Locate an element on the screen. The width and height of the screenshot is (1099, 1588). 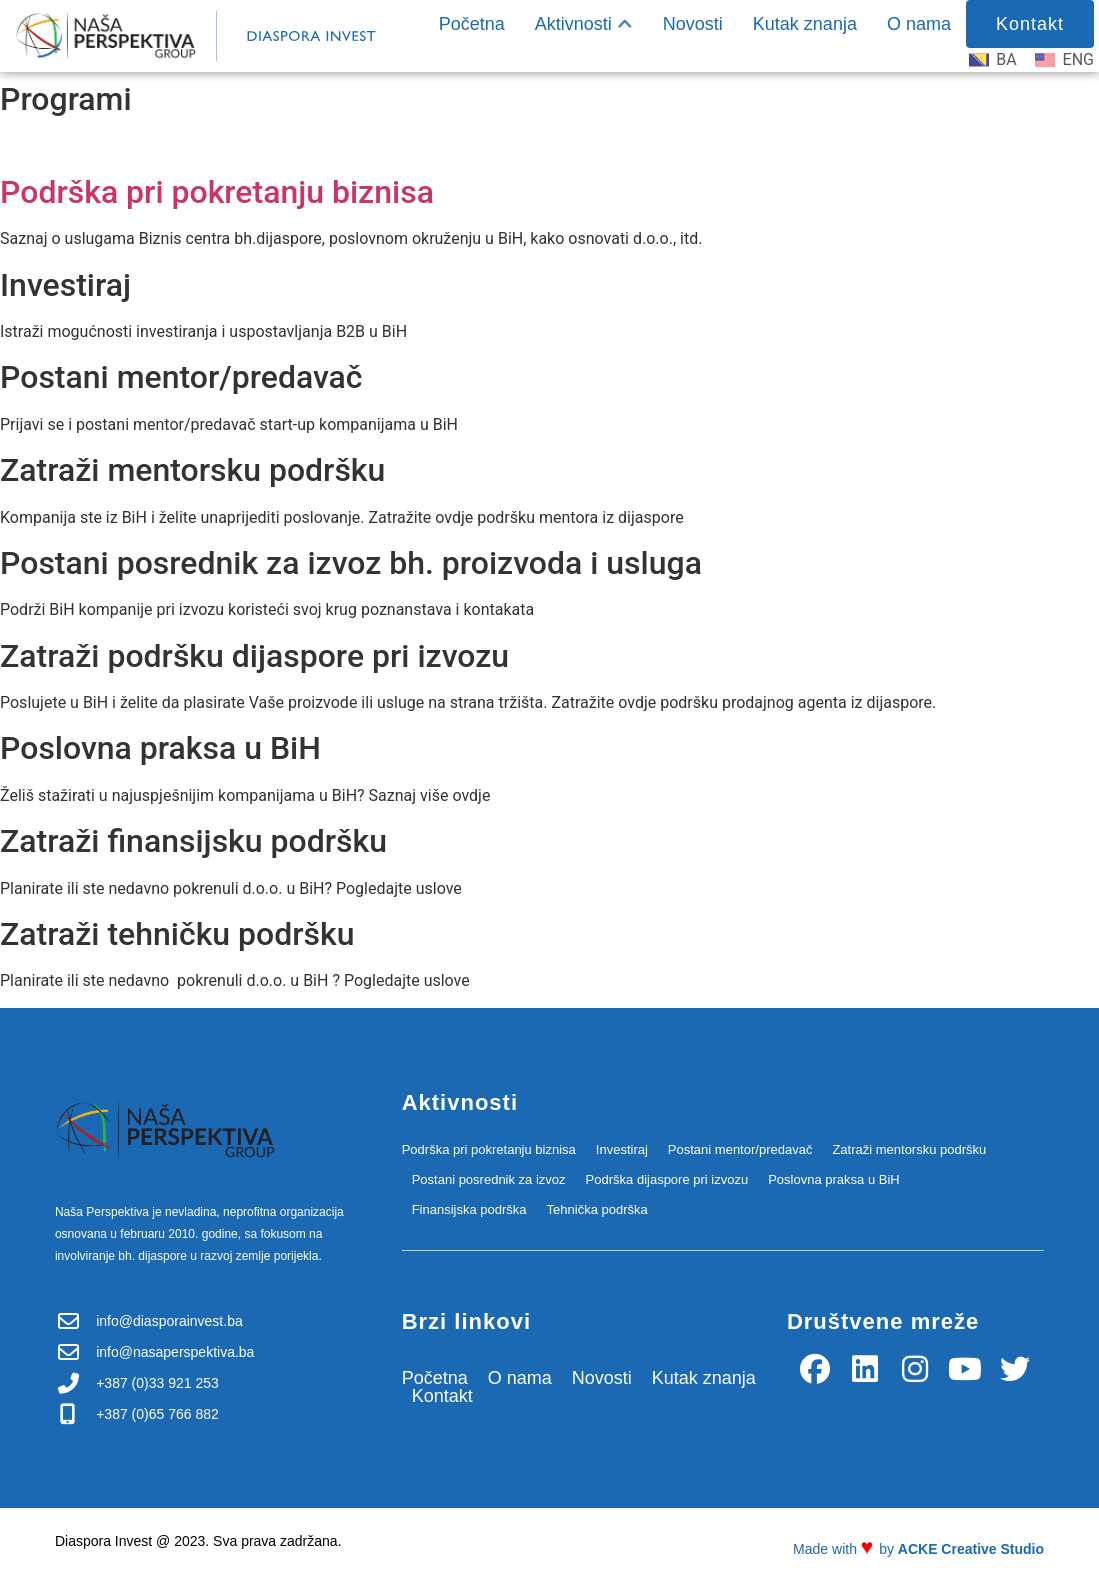
Novosti is located at coordinates (693, 24).